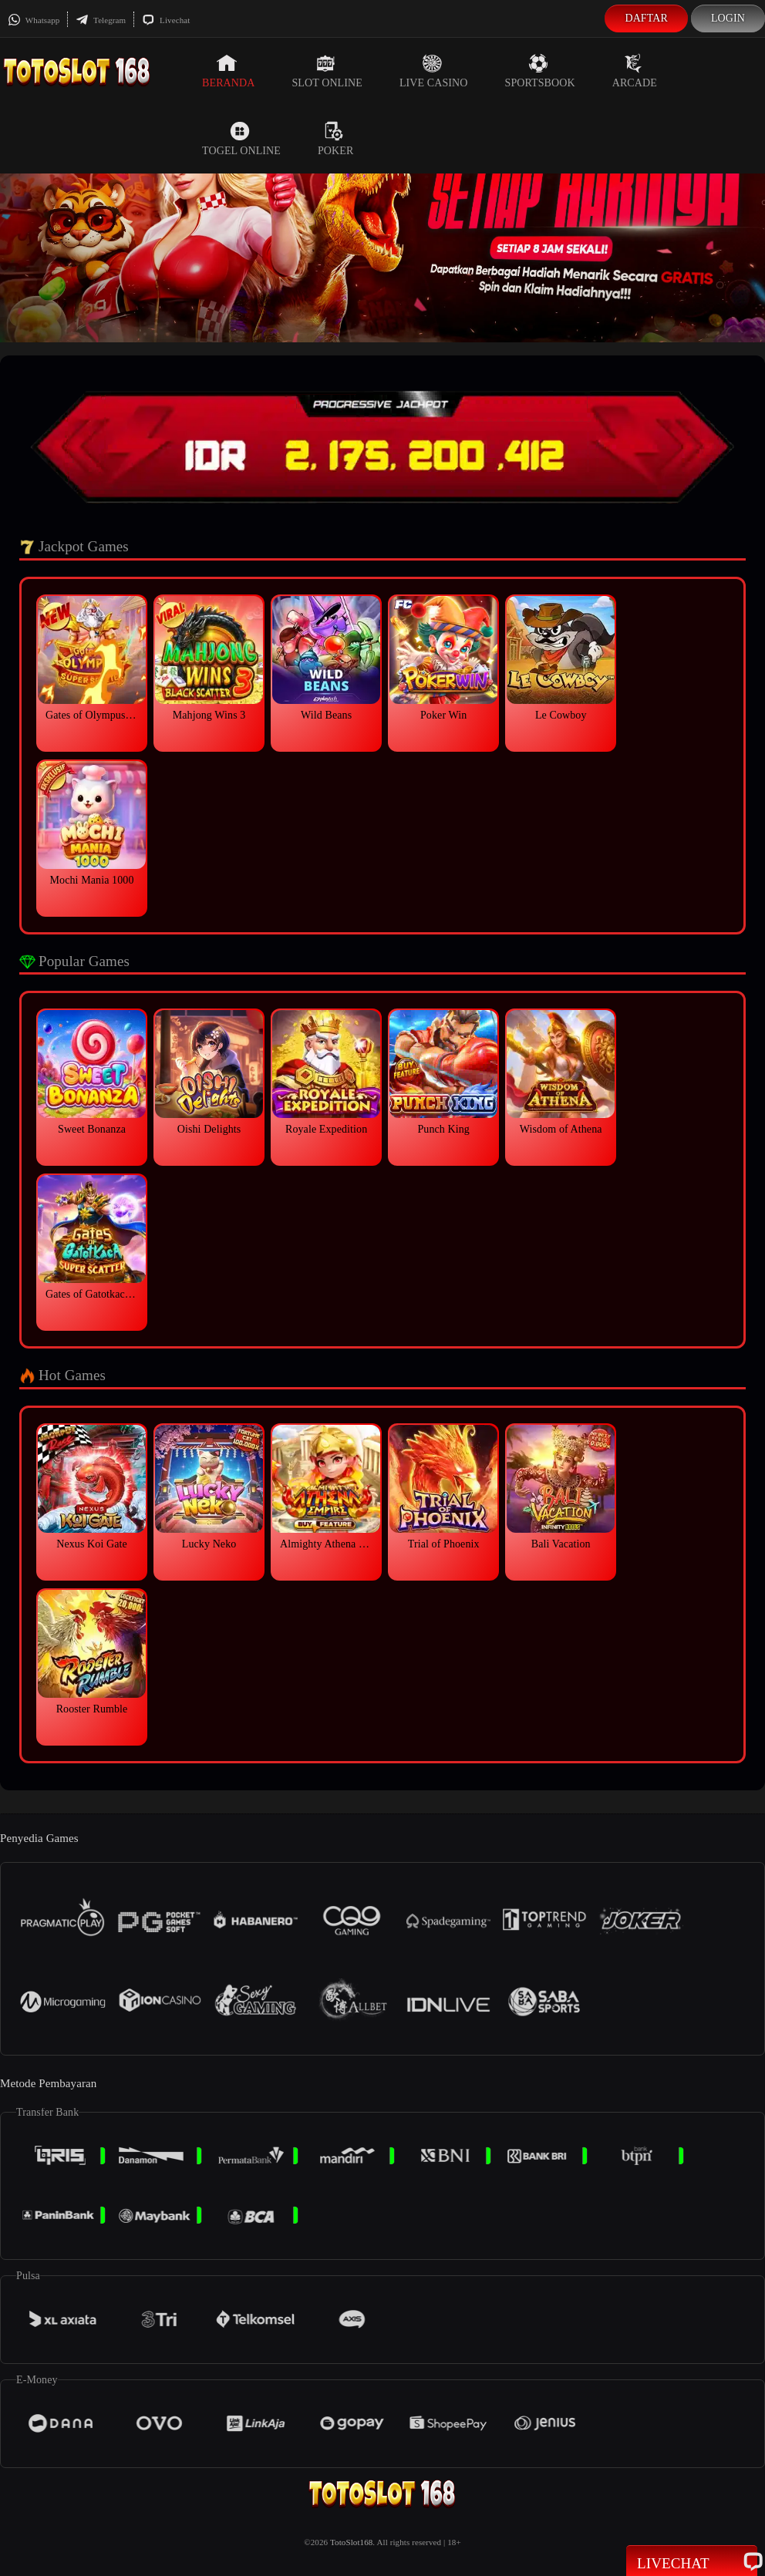  I want to click on Telegram, so click(101, 20).